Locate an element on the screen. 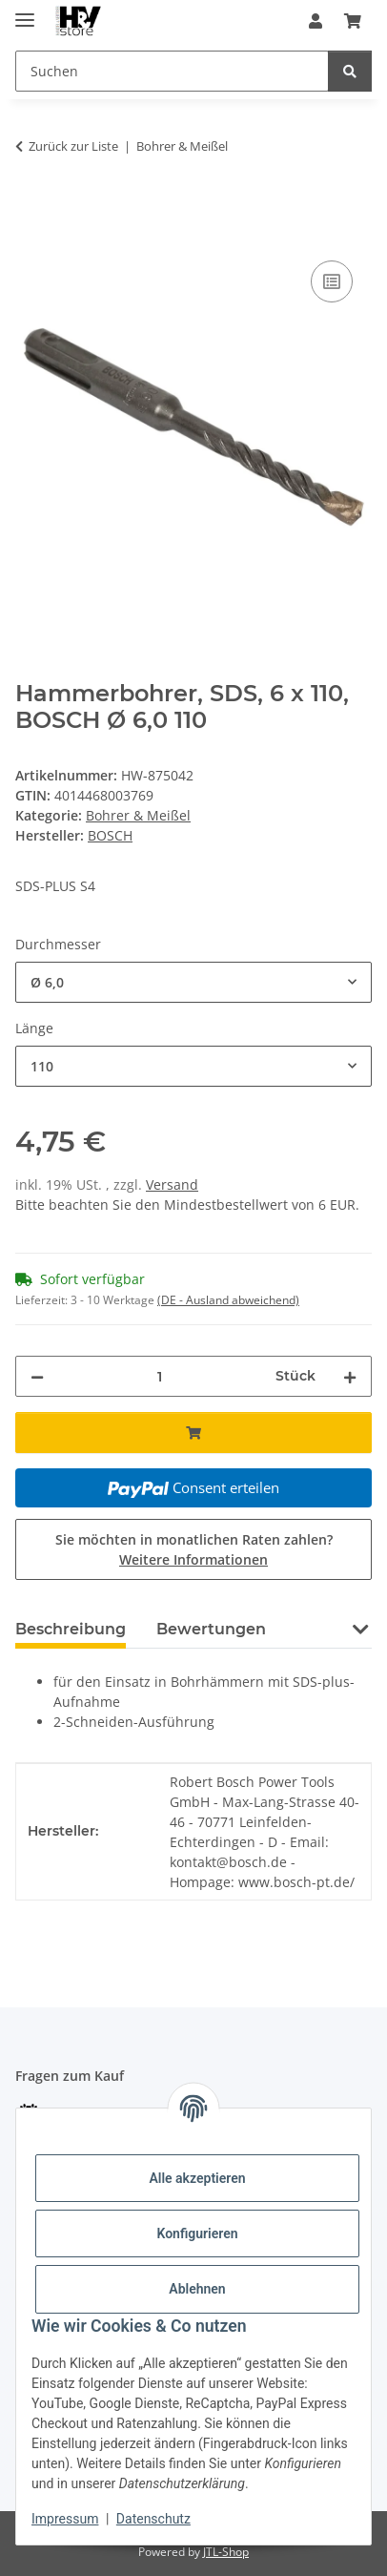 This screenshot has width=387, height=2576. Konfigurieren is located at coordinates (196, 2233).